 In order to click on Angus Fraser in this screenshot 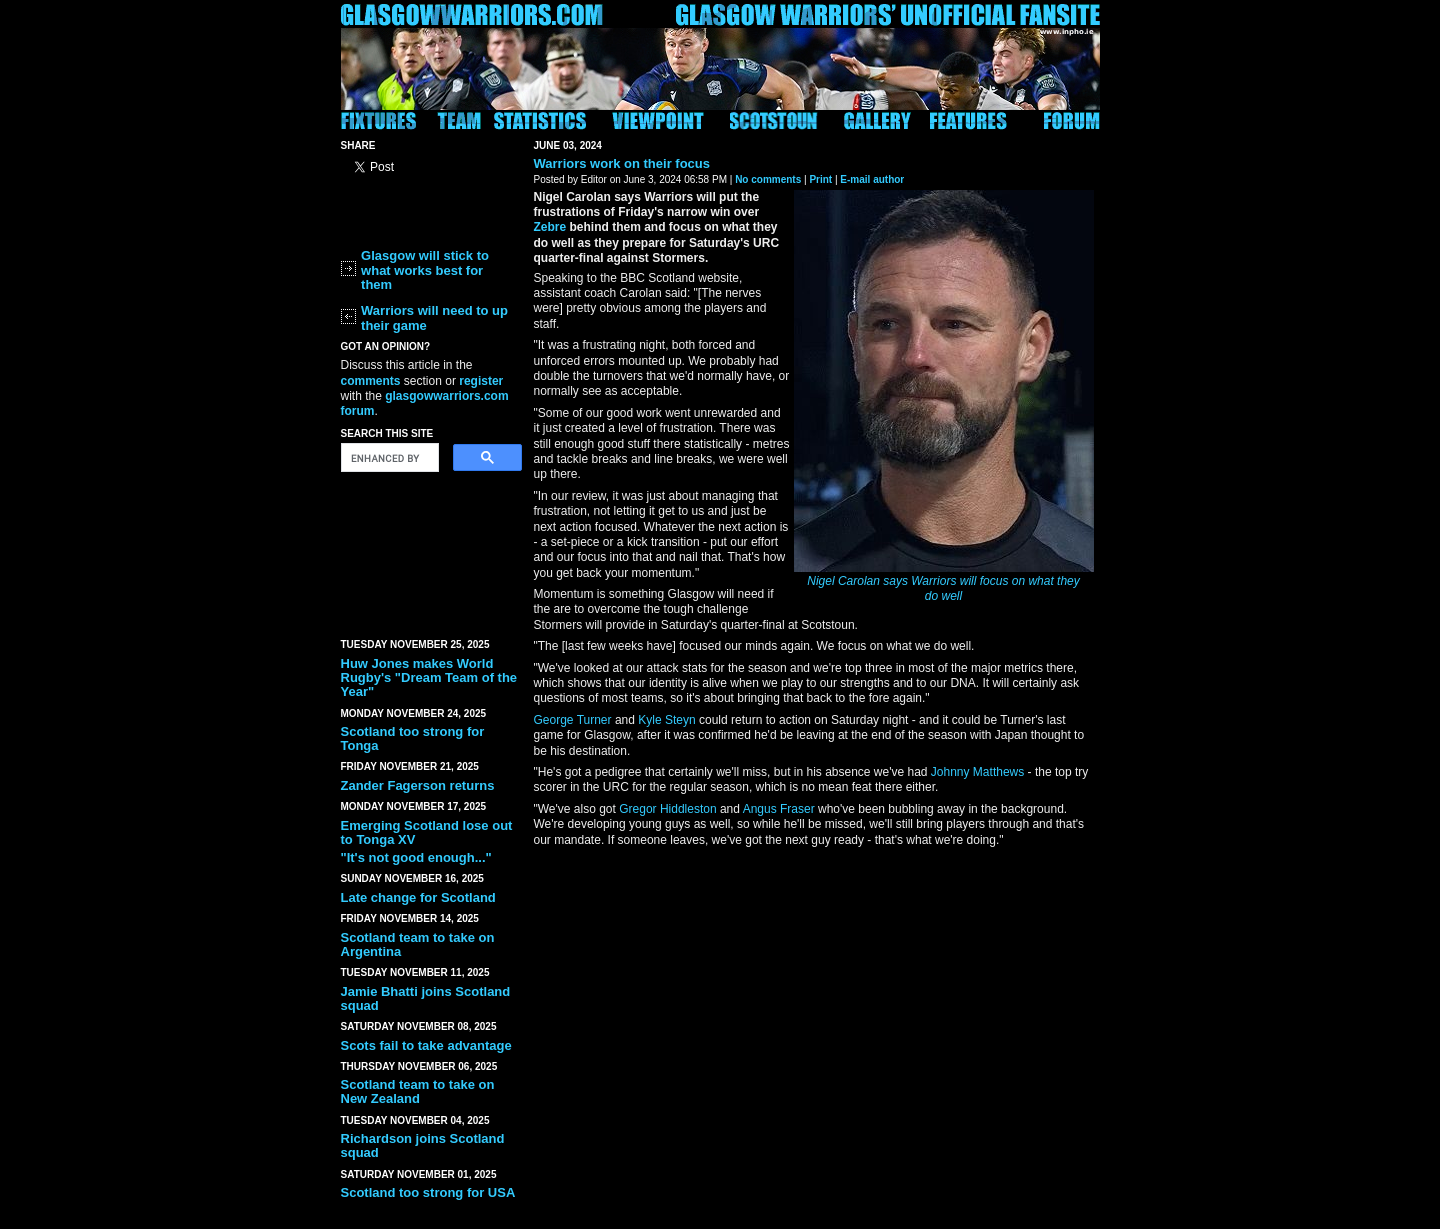, I will do `click(779, 809)`.